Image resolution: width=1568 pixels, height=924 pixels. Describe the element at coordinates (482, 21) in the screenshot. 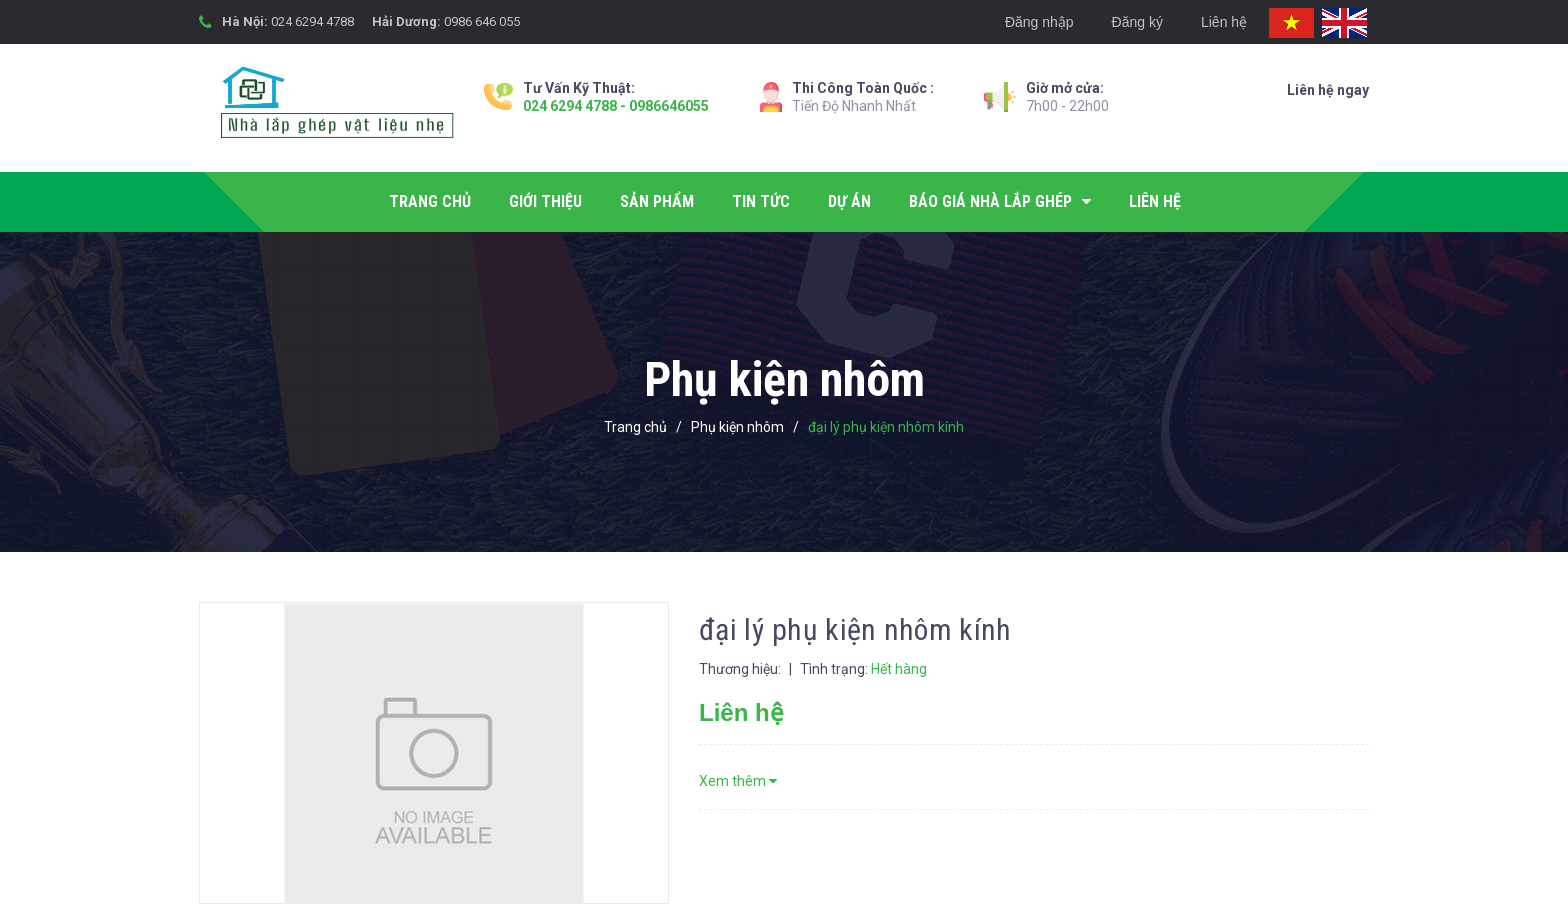

I see `0986 646 055` at that location.